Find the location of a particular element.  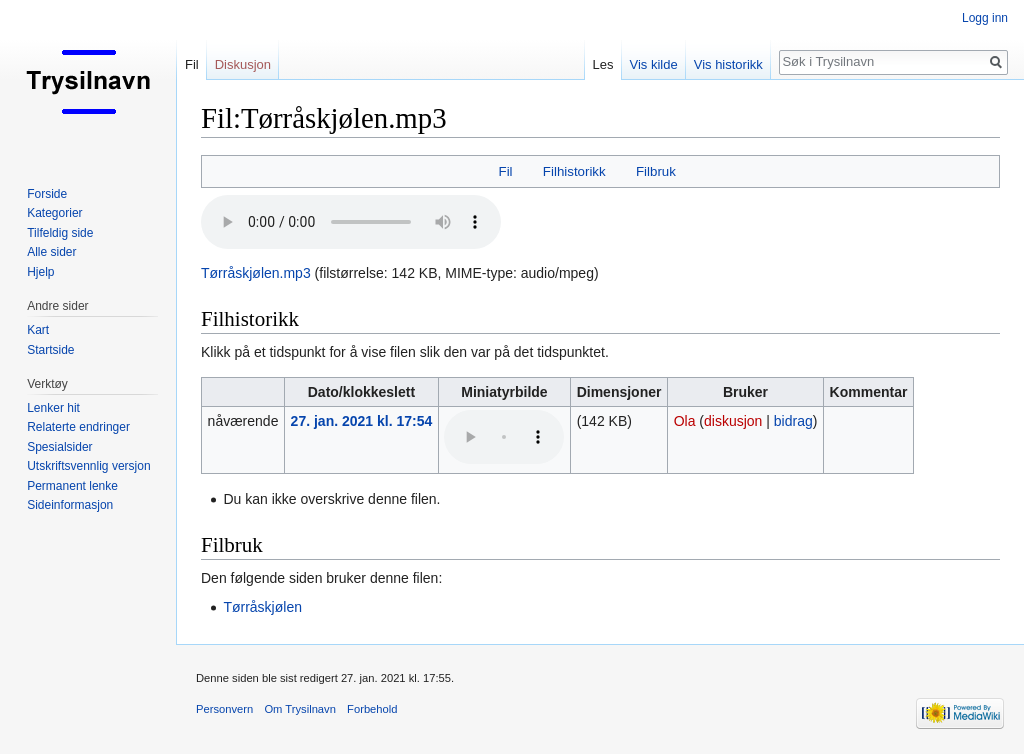

Relaterte endringer is located at coordinates (78, 427).